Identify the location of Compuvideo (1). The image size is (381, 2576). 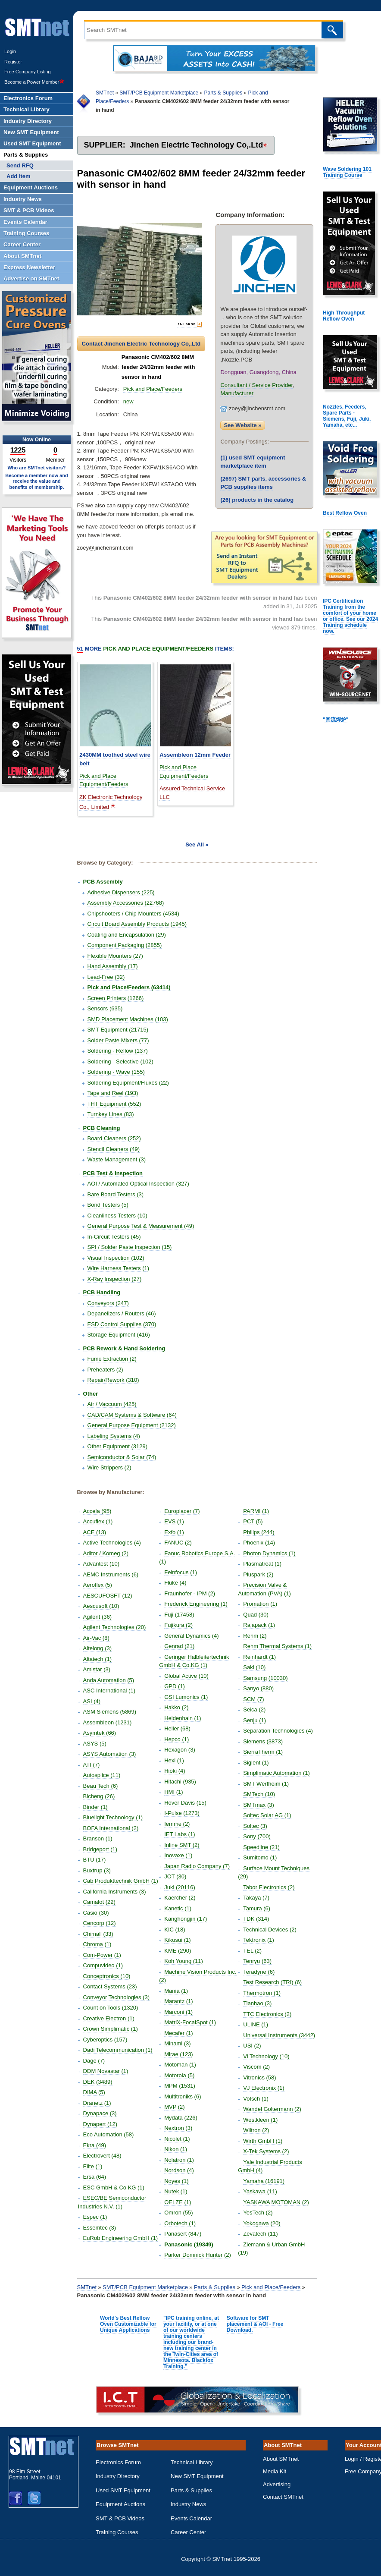
(103, 1965).